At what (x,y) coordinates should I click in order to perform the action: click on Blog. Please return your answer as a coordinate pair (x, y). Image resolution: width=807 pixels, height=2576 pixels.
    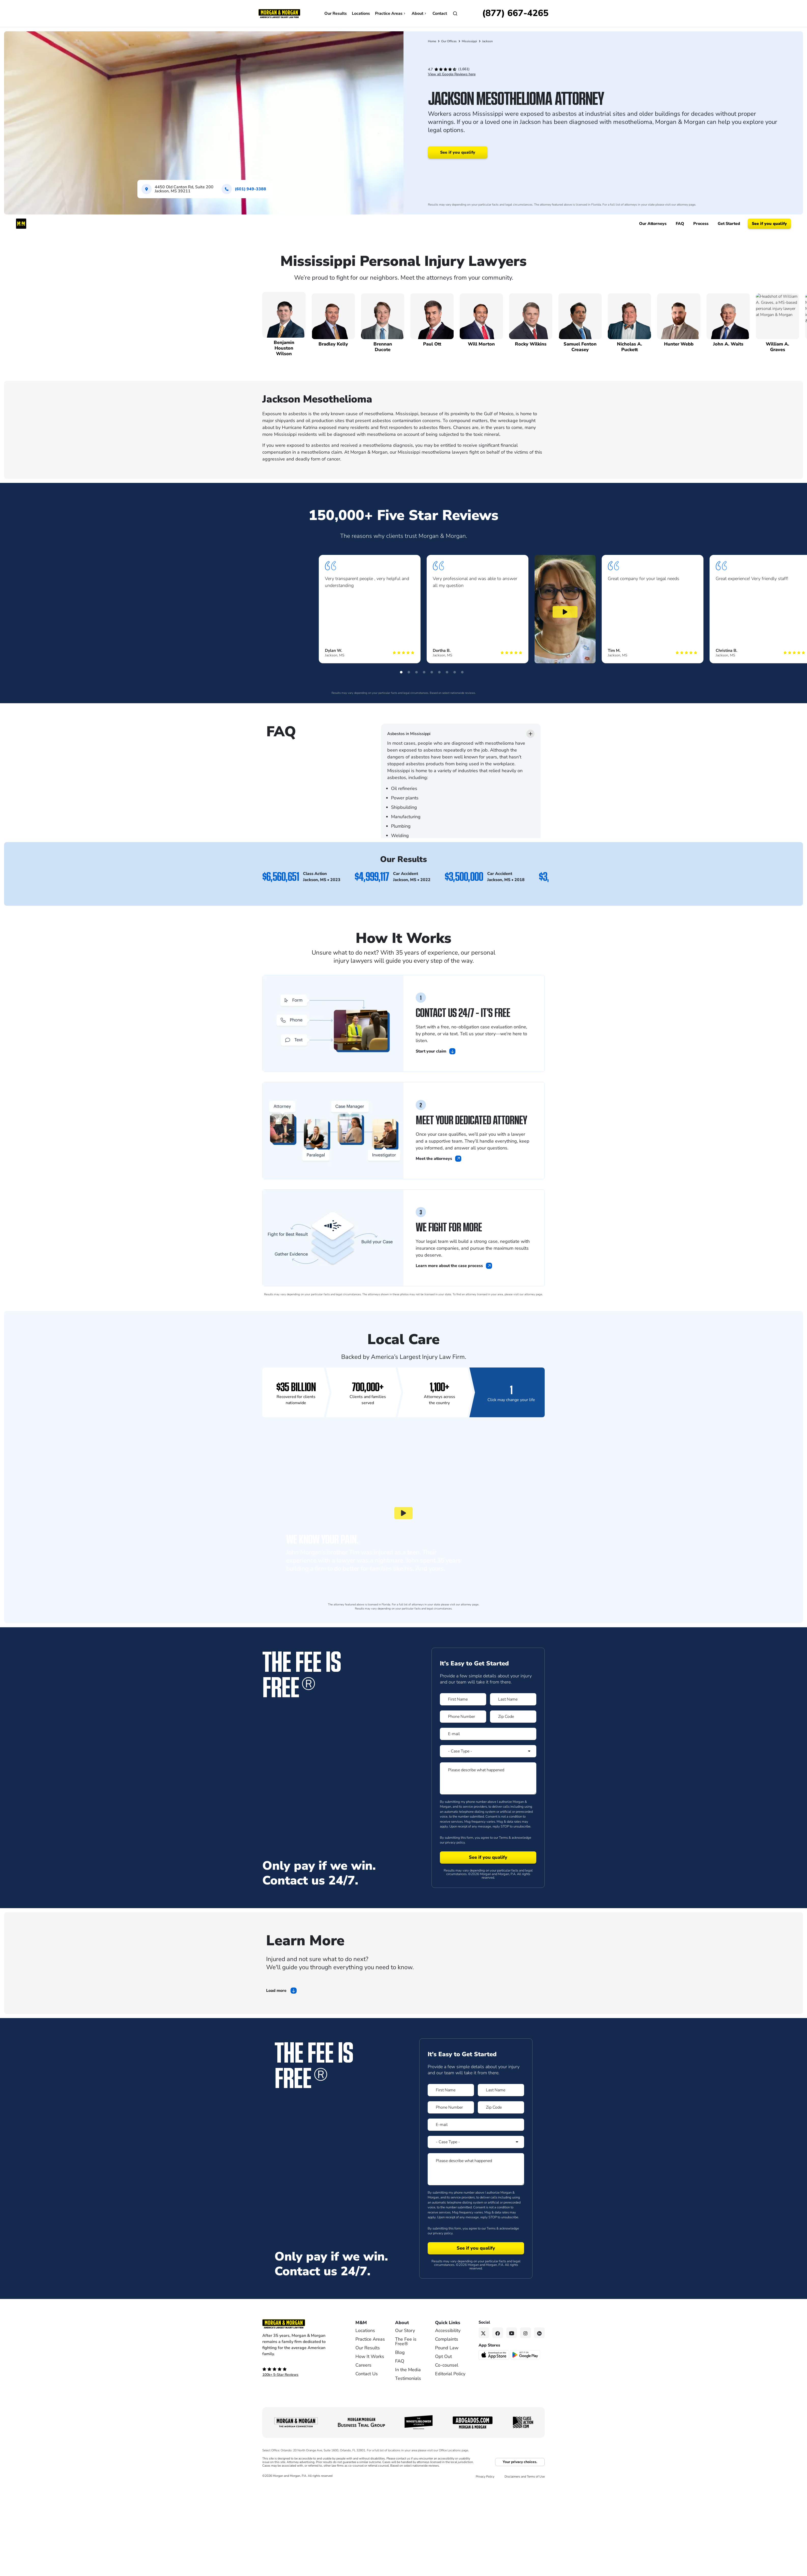
    Looking at the image, I should click on (400, 2352).